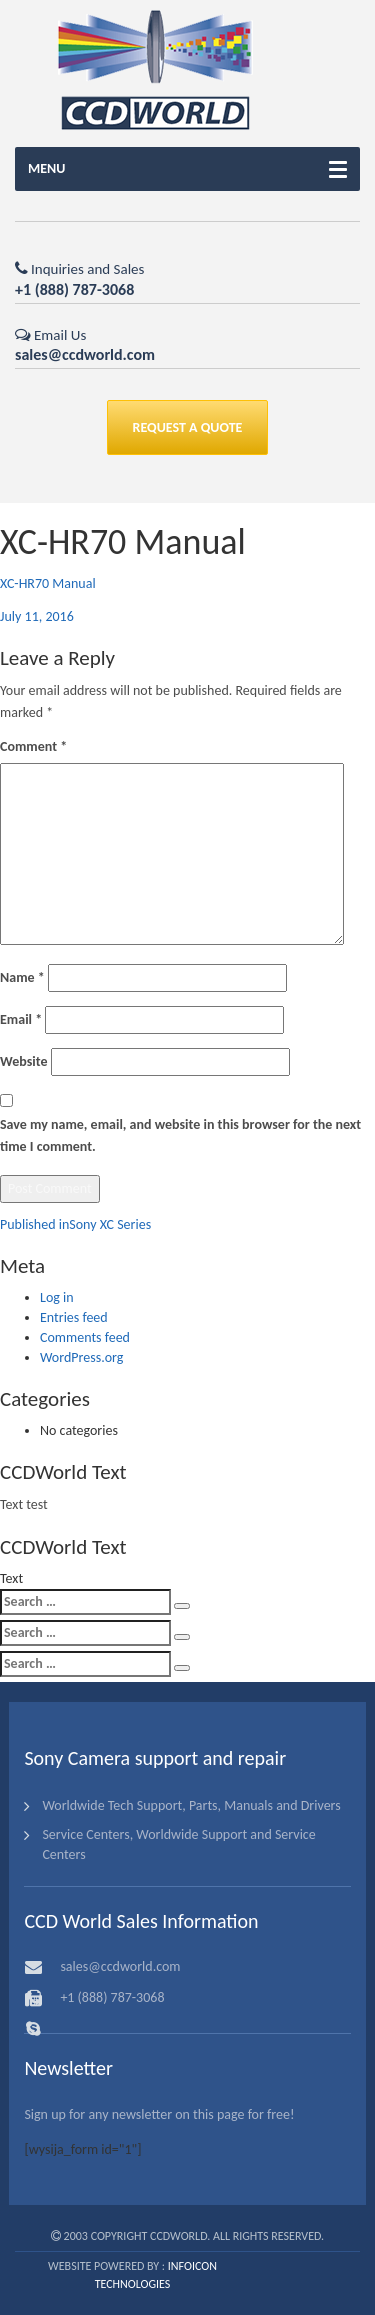  I want to click on Email, so click(21, 1019).